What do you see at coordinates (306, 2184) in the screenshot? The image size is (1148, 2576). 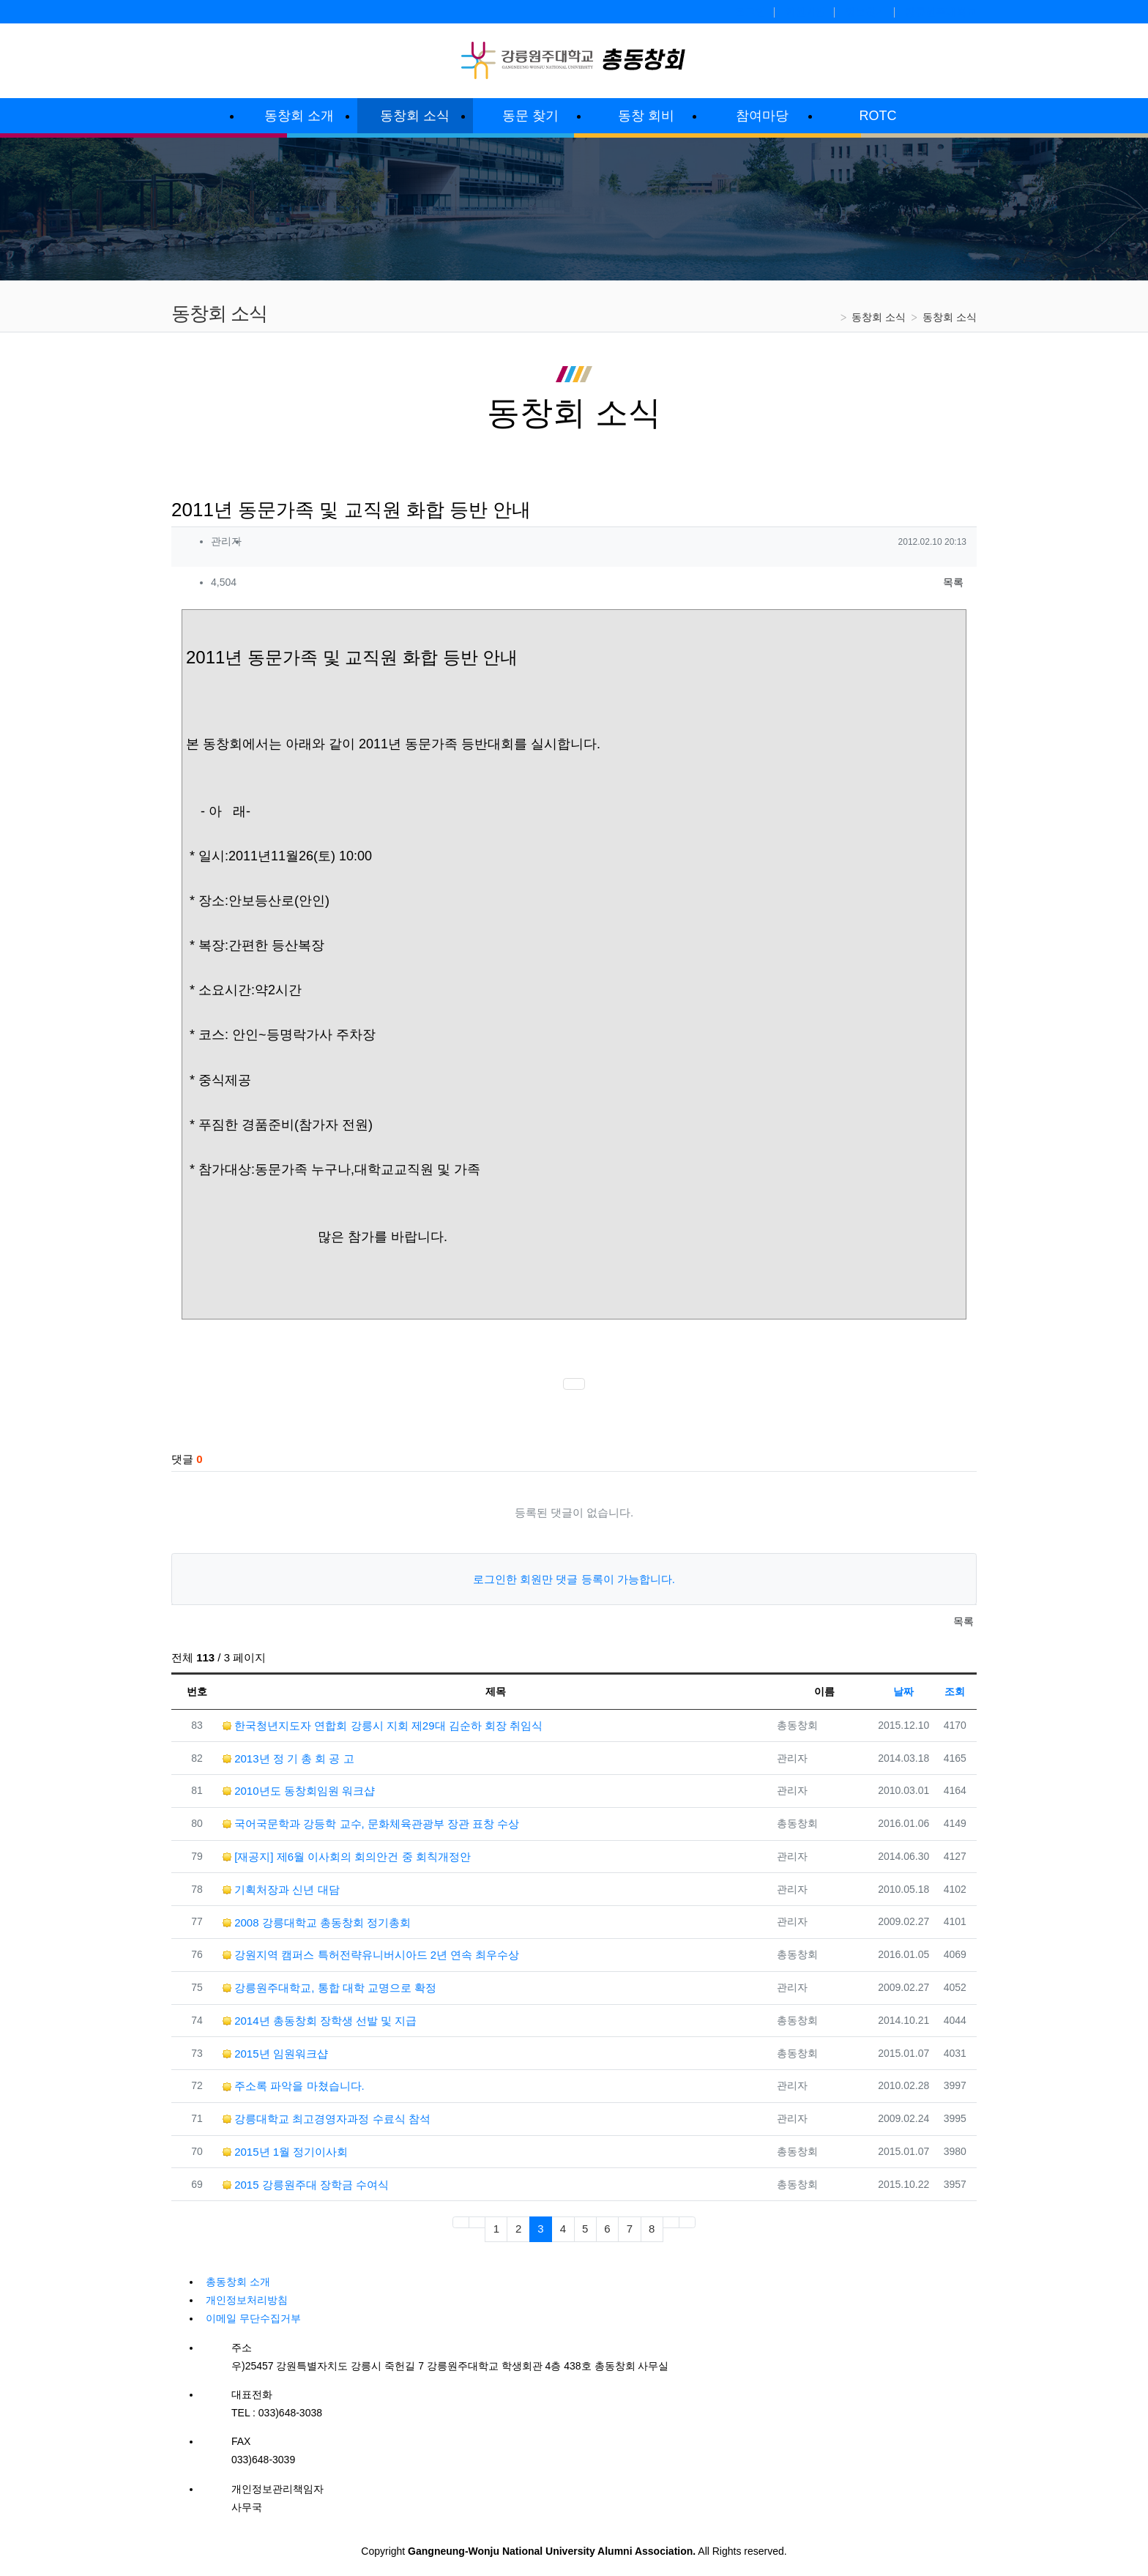 I see `2015 강릉원주대 장학금 수여식` at bounding box center [306, 2184].